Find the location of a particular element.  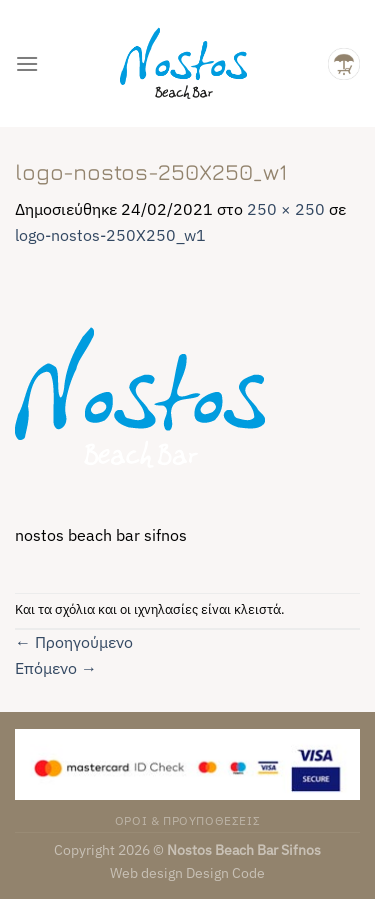

Design Code is located at coordinates (225, 872).